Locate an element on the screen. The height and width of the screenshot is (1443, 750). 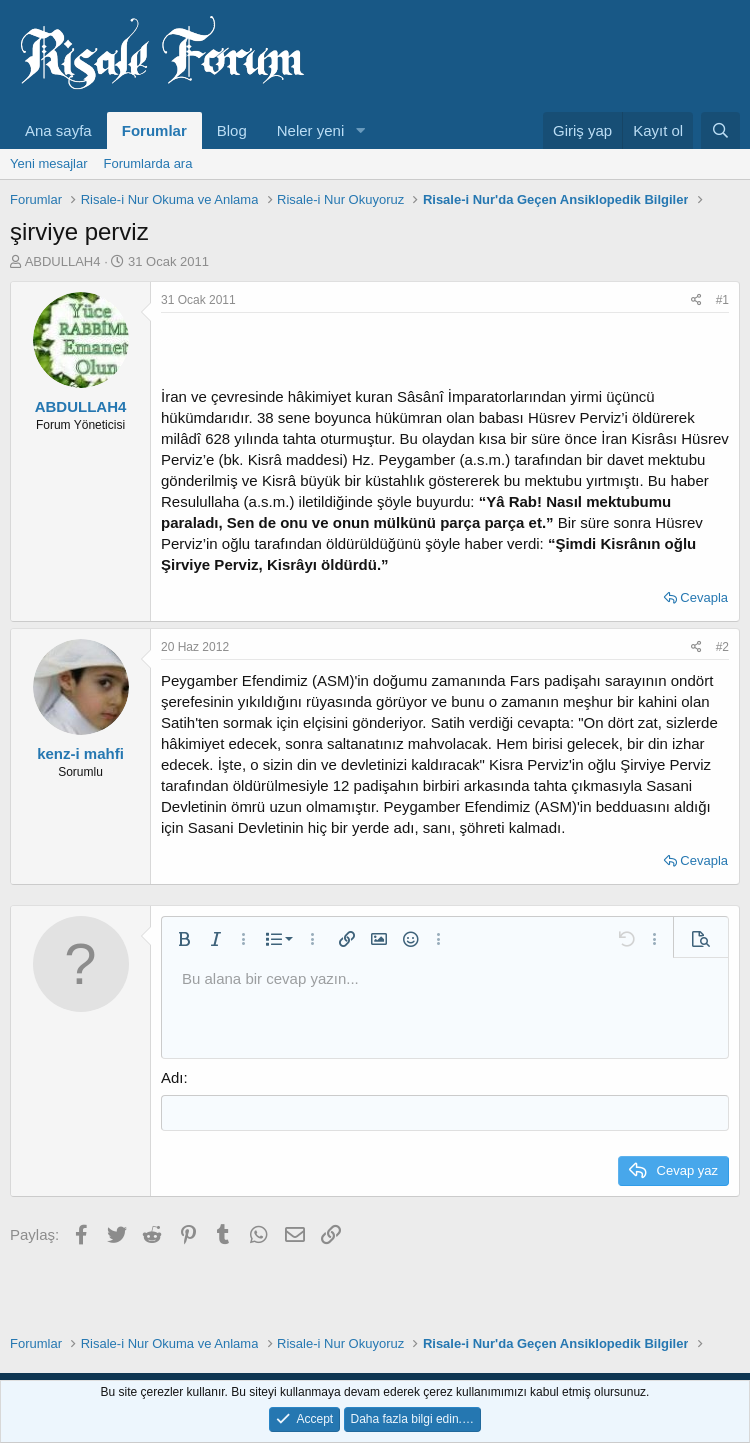
ABDULLAH4 is located at coordinates (63, 261).